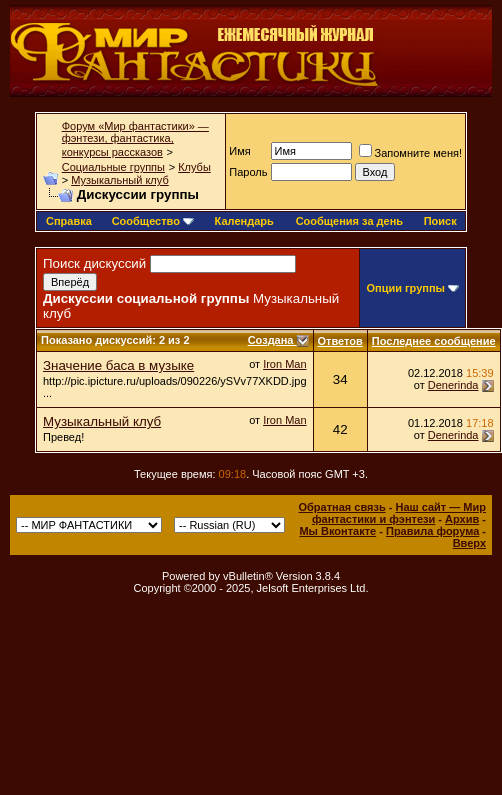 This screenshot has width=502, height=795. Describe the element at coordinates (239, 151) in the screenshot. I see `Имя` at that location.